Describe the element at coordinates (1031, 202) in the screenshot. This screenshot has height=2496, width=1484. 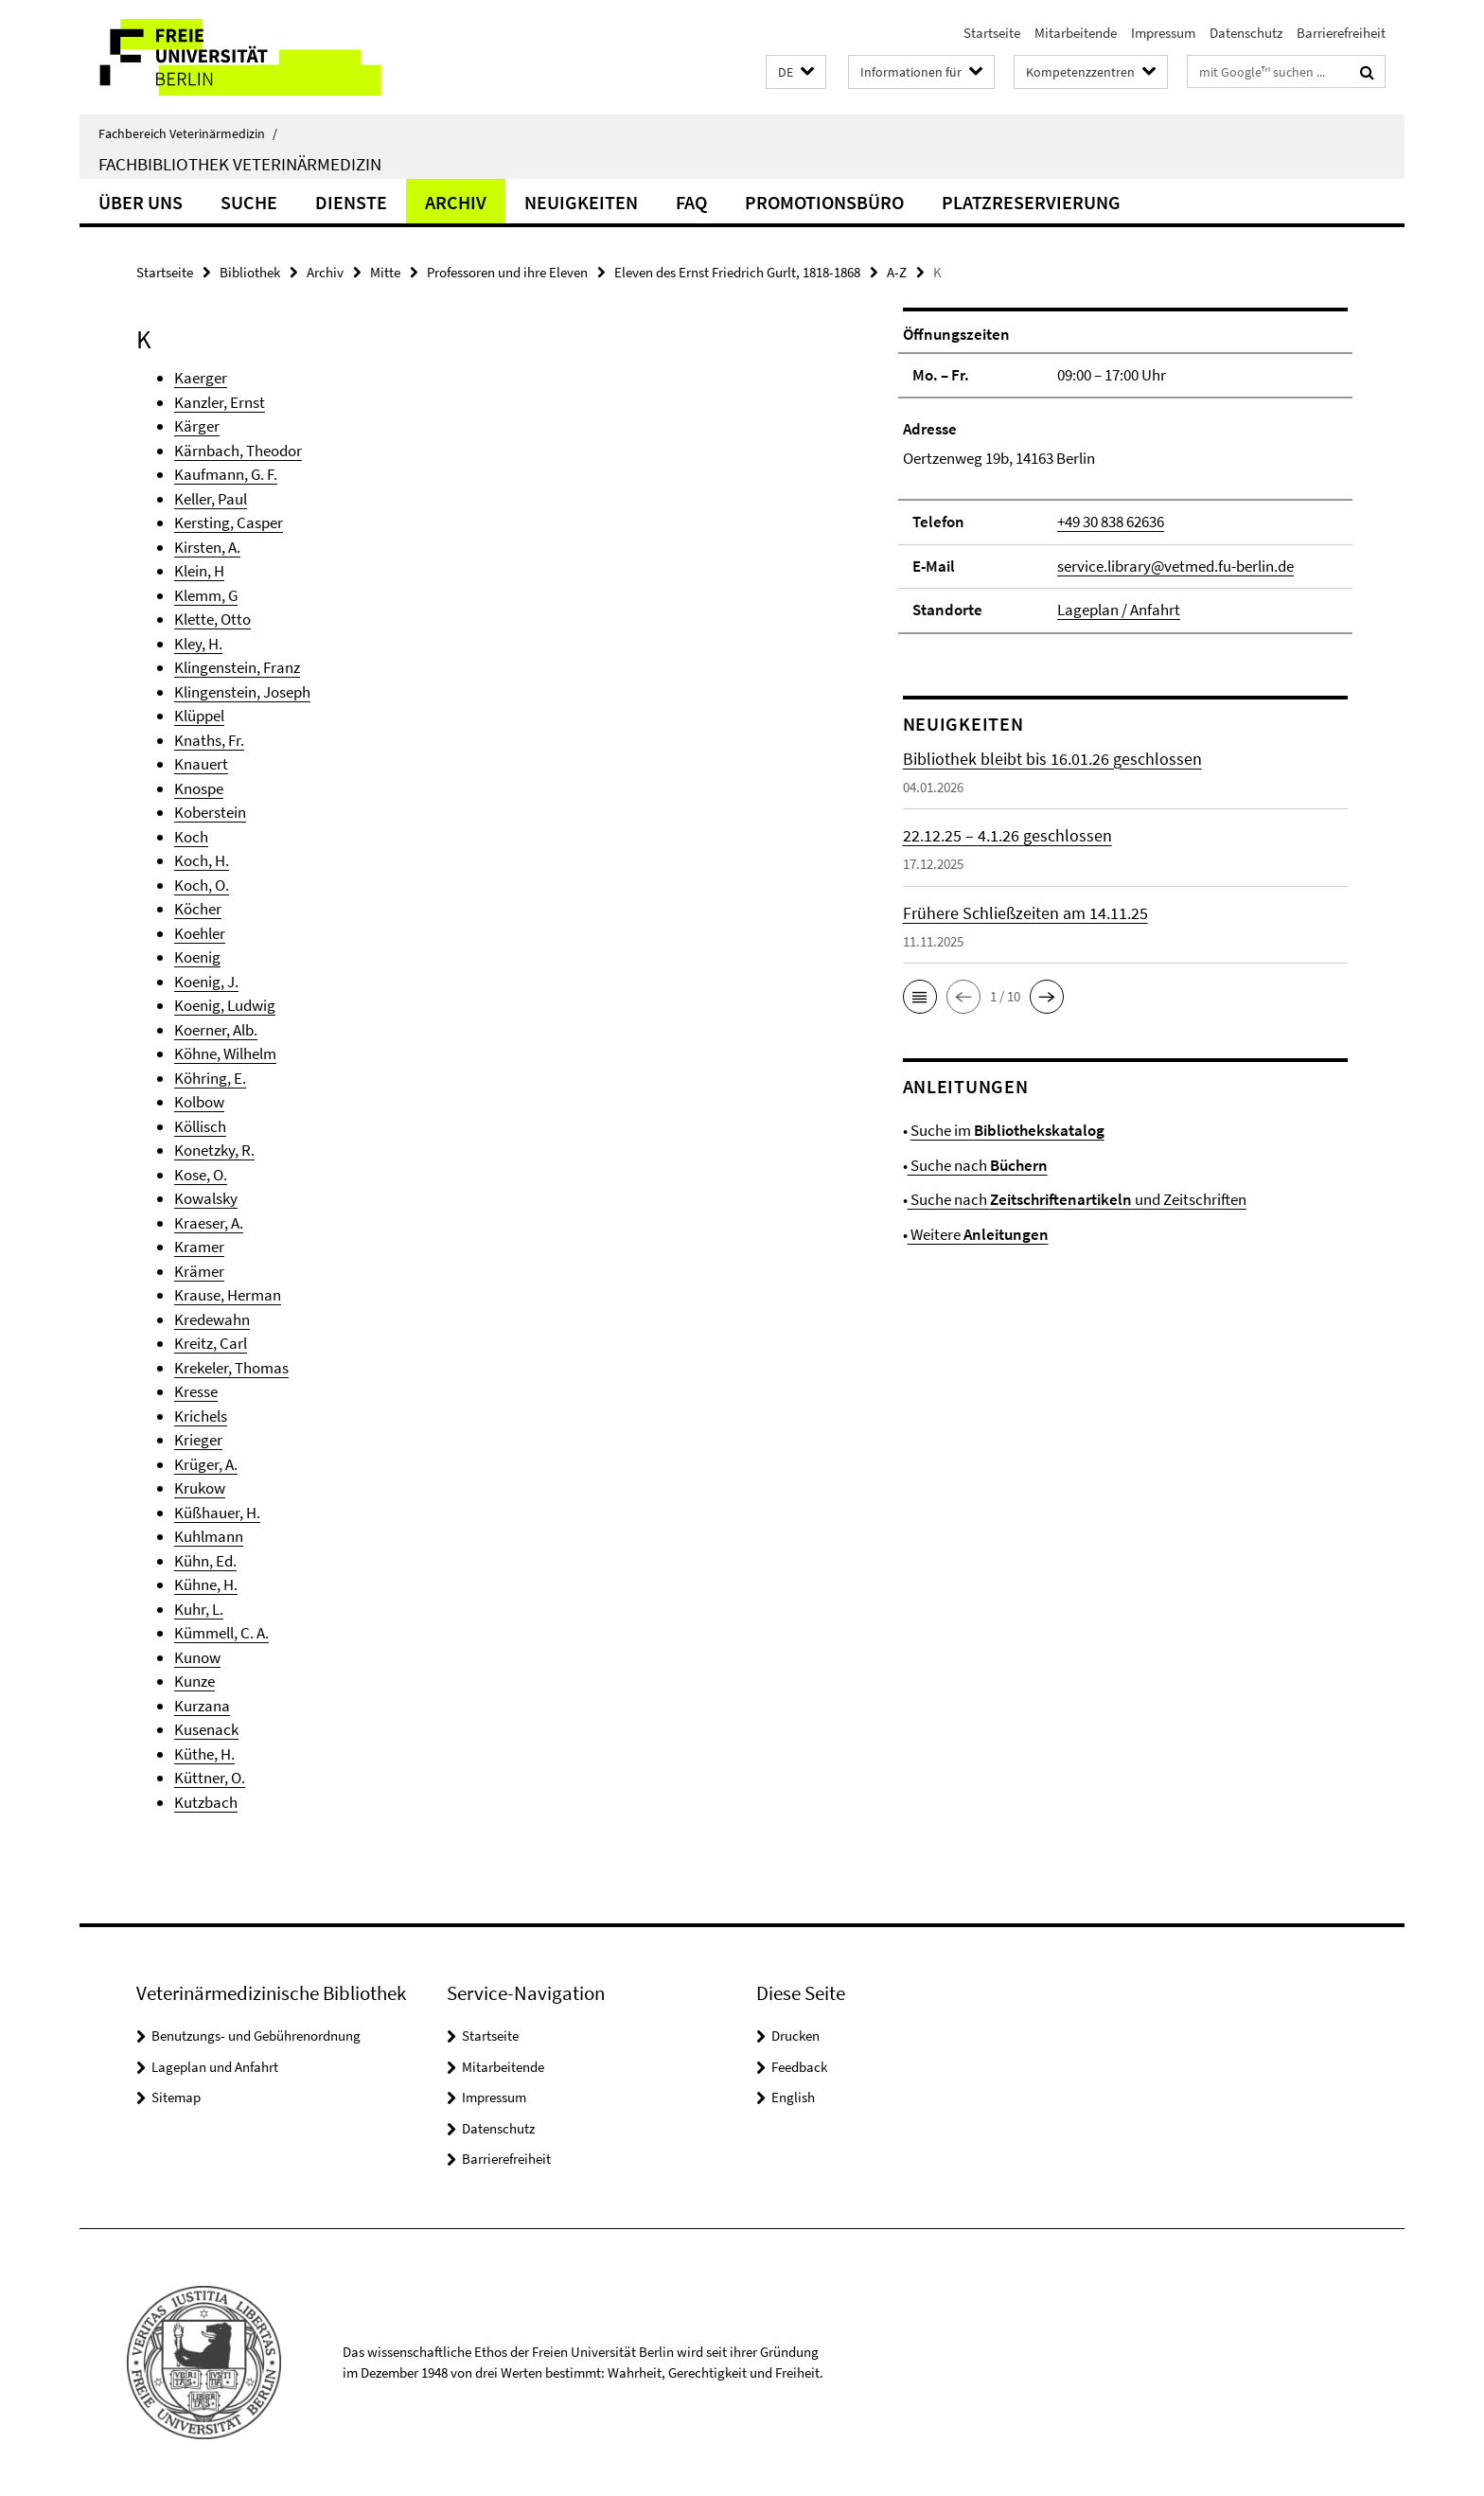
I see `Platzreservierung` at that location.